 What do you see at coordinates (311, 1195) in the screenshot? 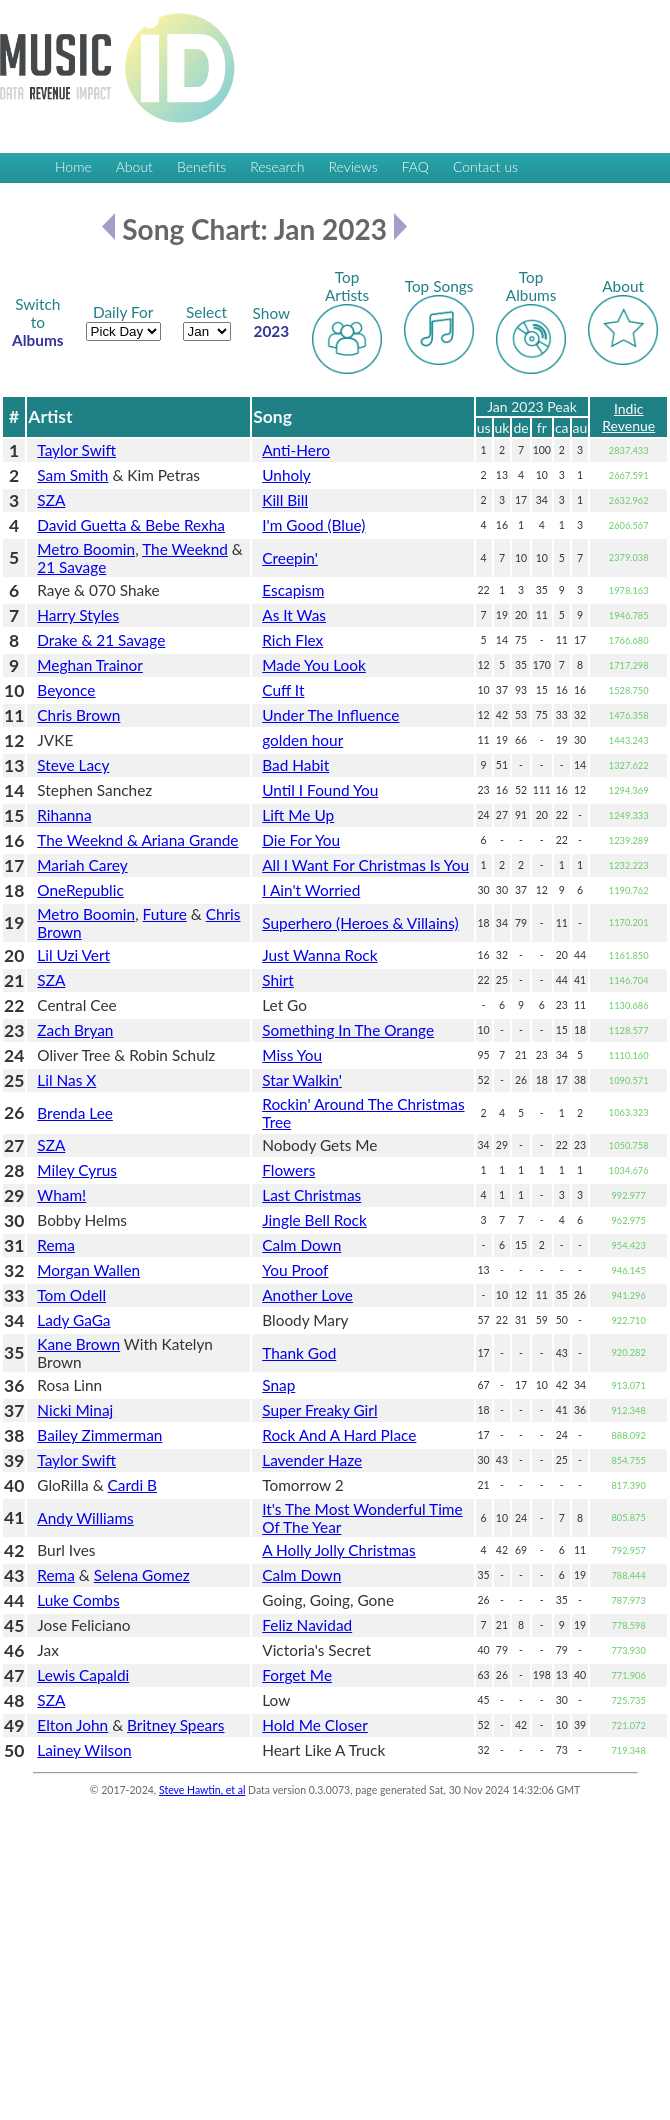
I see `Last Christmas` at bounding box center [311, 1195].